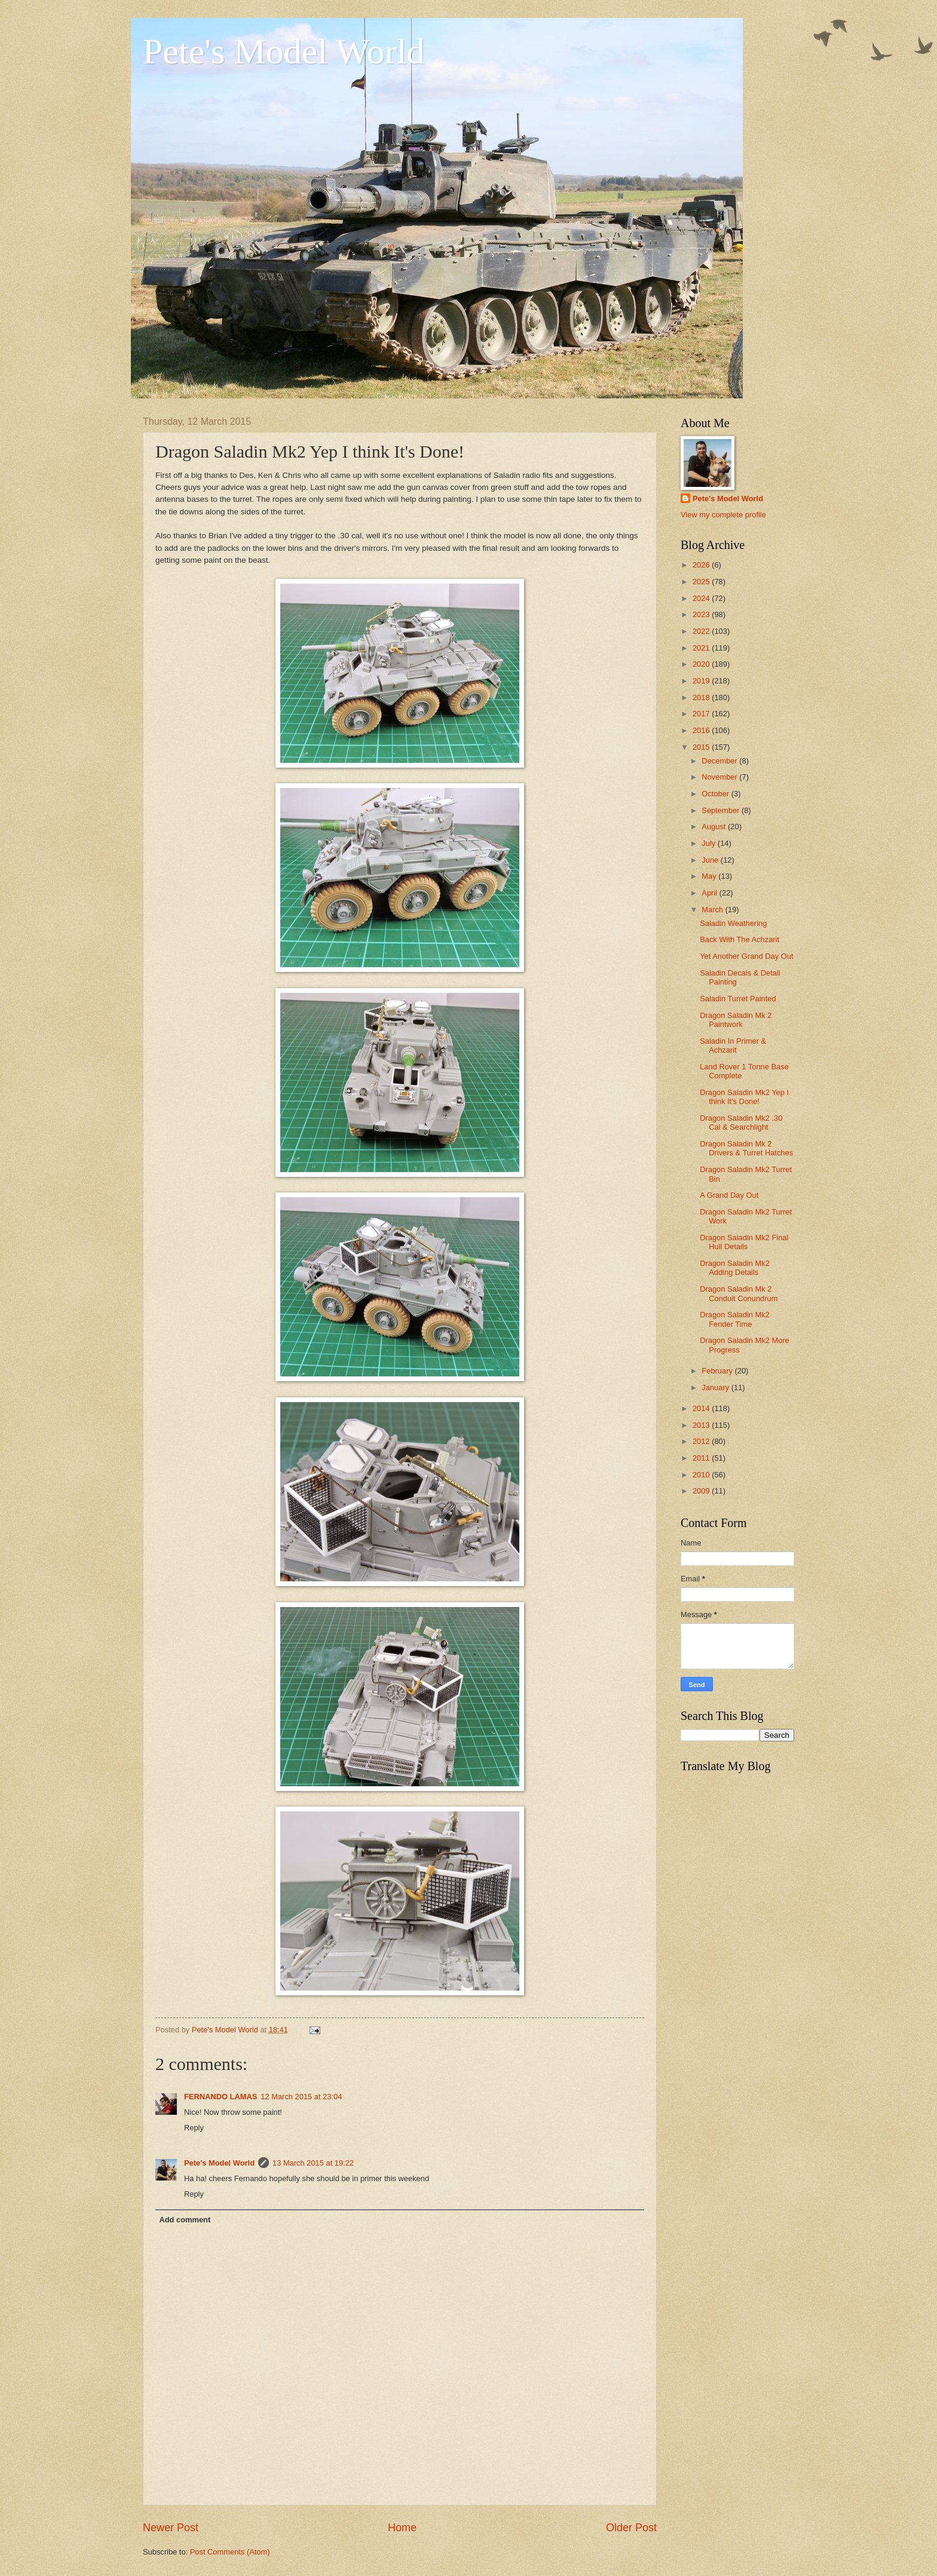 Image resolution: width=937 pixels, height=2576 pixels. I want to click on 2009, so click(702, 1490).